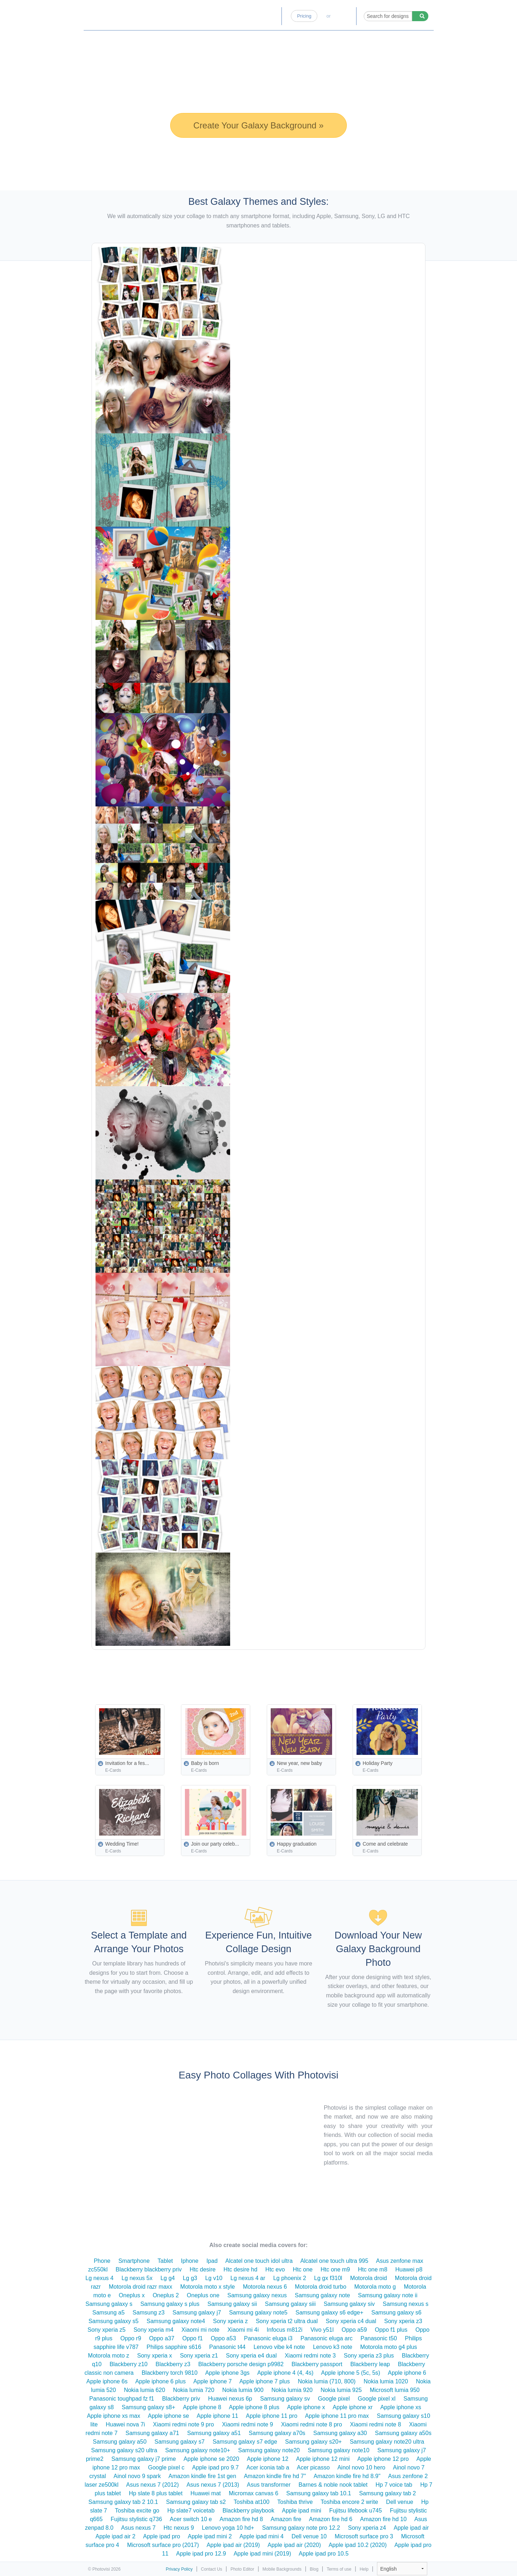 The width and height of the screenshot is (517, 2576). Describe the element at coordinates (351, 2321) in the screenshot. I see `Sony xperia c4 dual` at that location.